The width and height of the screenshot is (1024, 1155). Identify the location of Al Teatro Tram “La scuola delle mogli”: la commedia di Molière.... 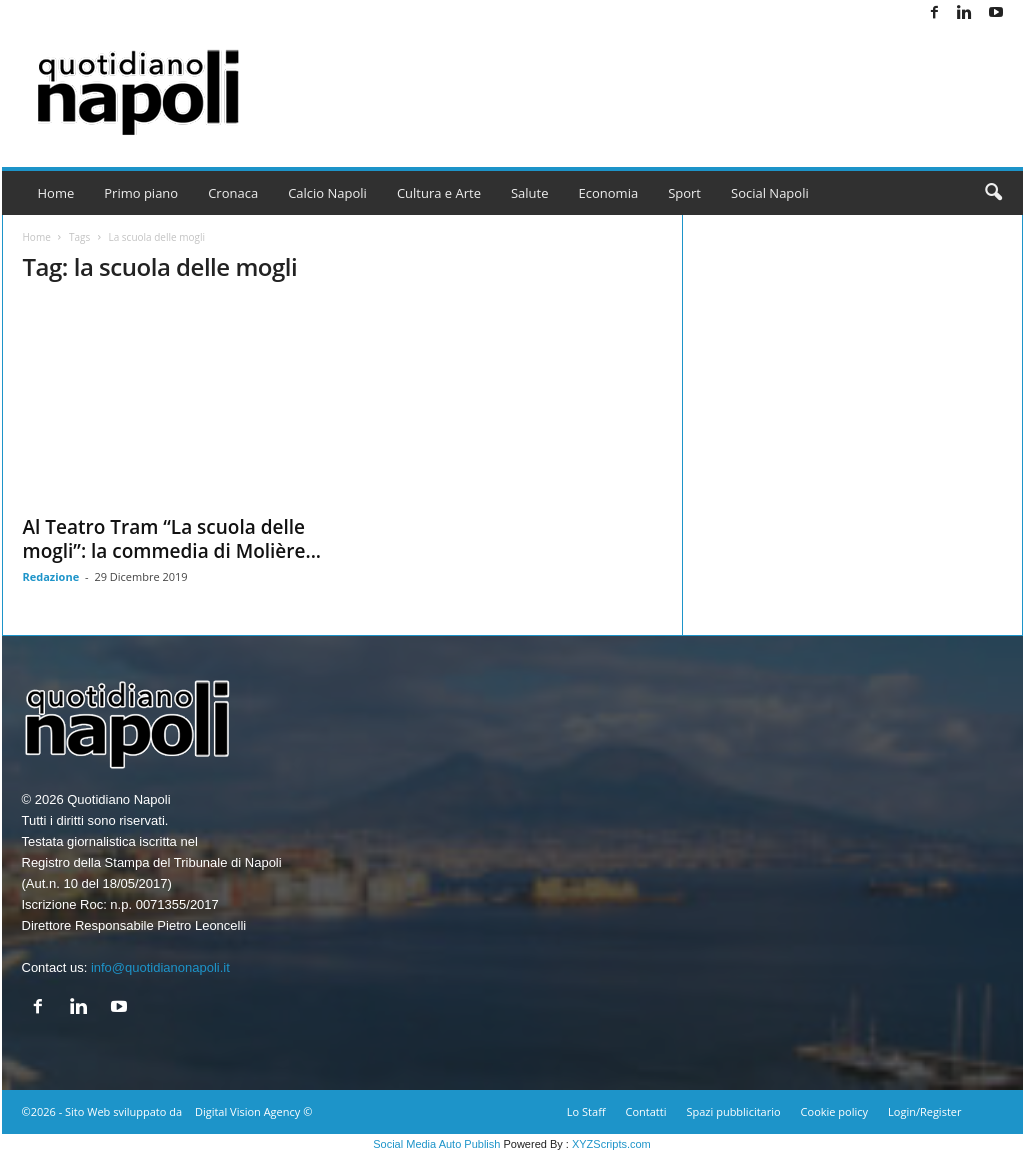
(172, 539).